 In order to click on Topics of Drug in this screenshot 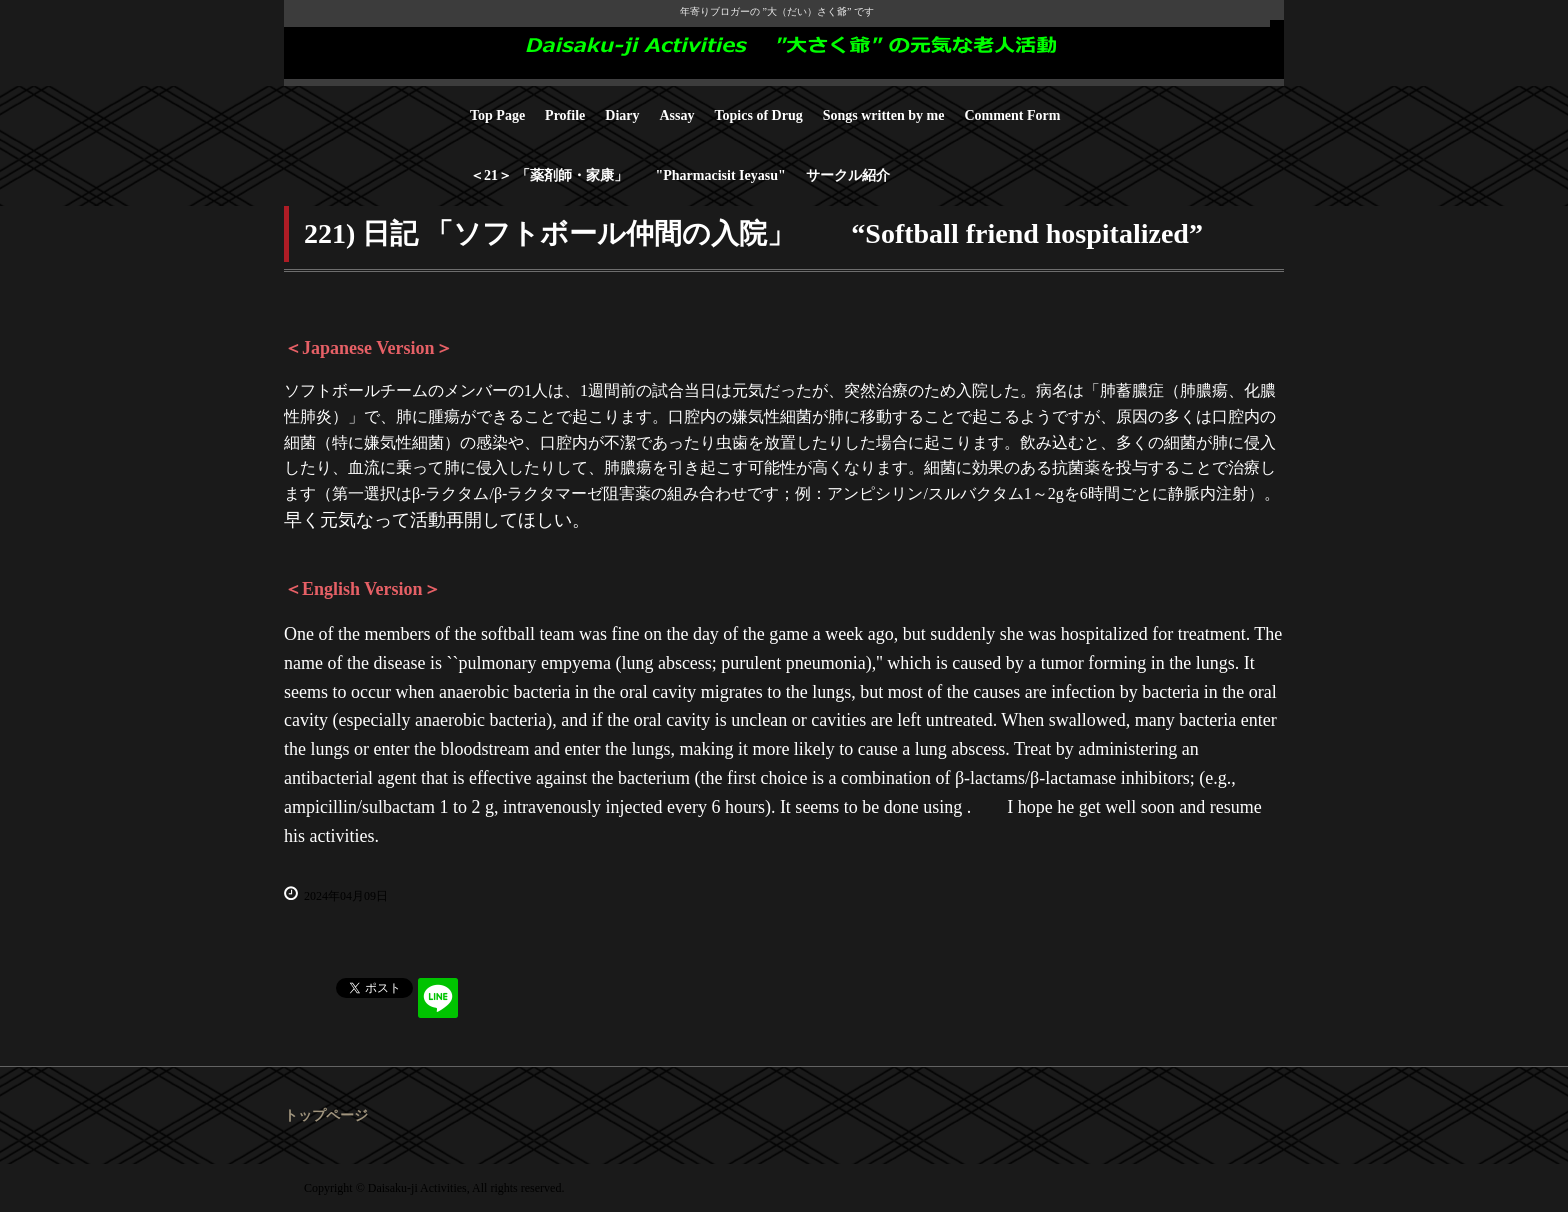, I will do `click(759, 115)`.